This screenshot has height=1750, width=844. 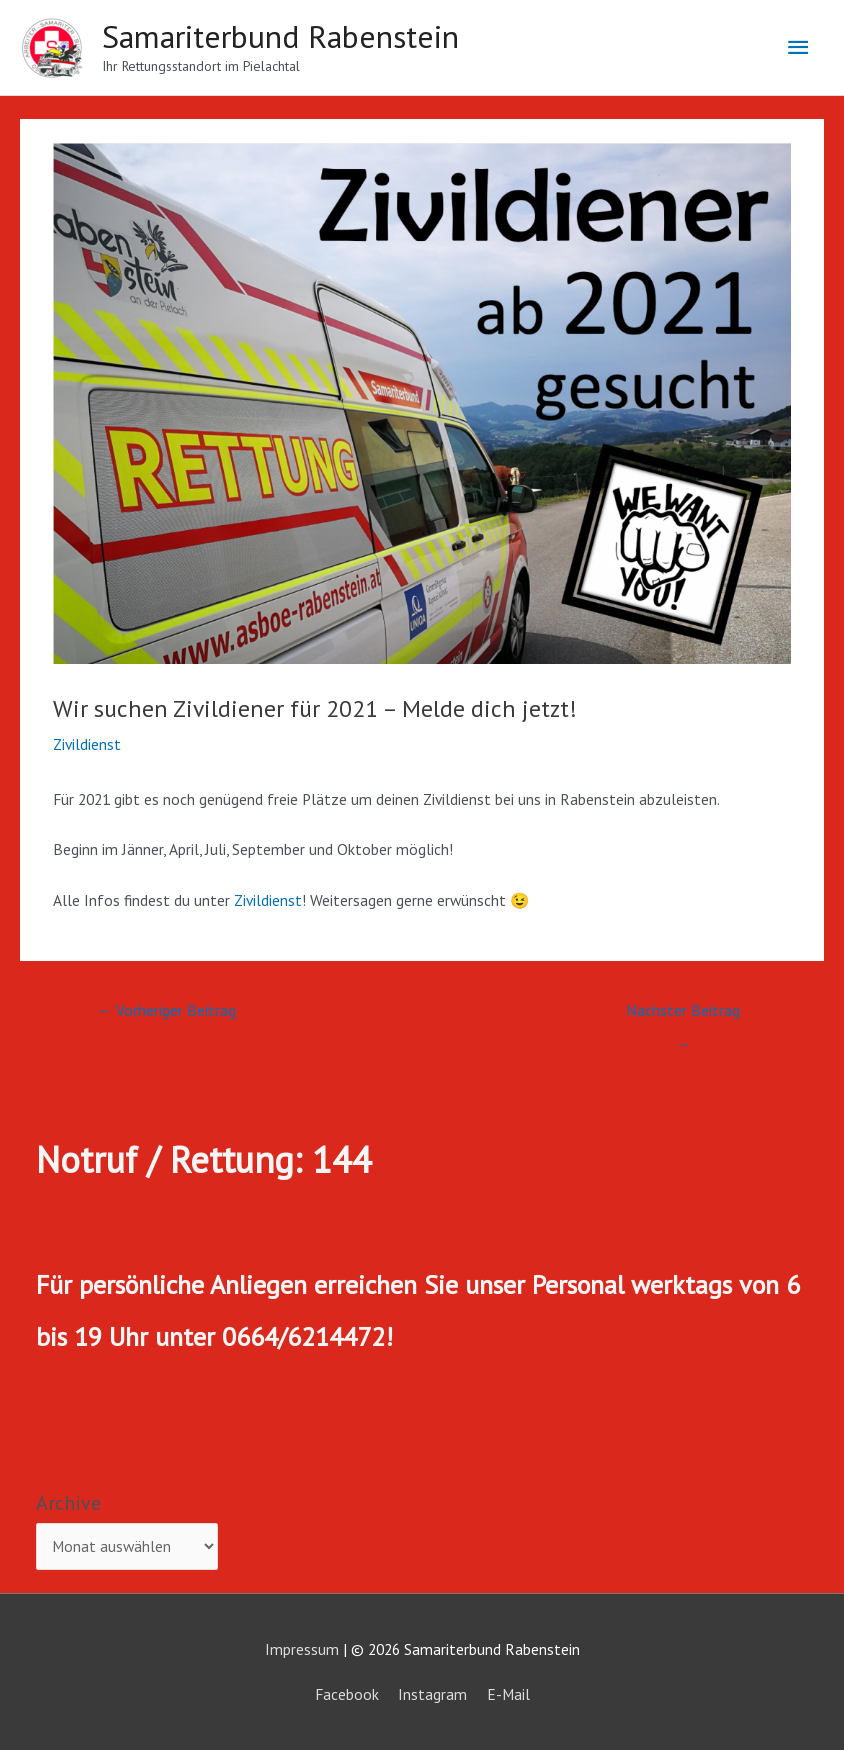 What do you see at coordinates (432, 1694) in the screenshot?
I see `Instagram` at bounding box center [432, 1694].